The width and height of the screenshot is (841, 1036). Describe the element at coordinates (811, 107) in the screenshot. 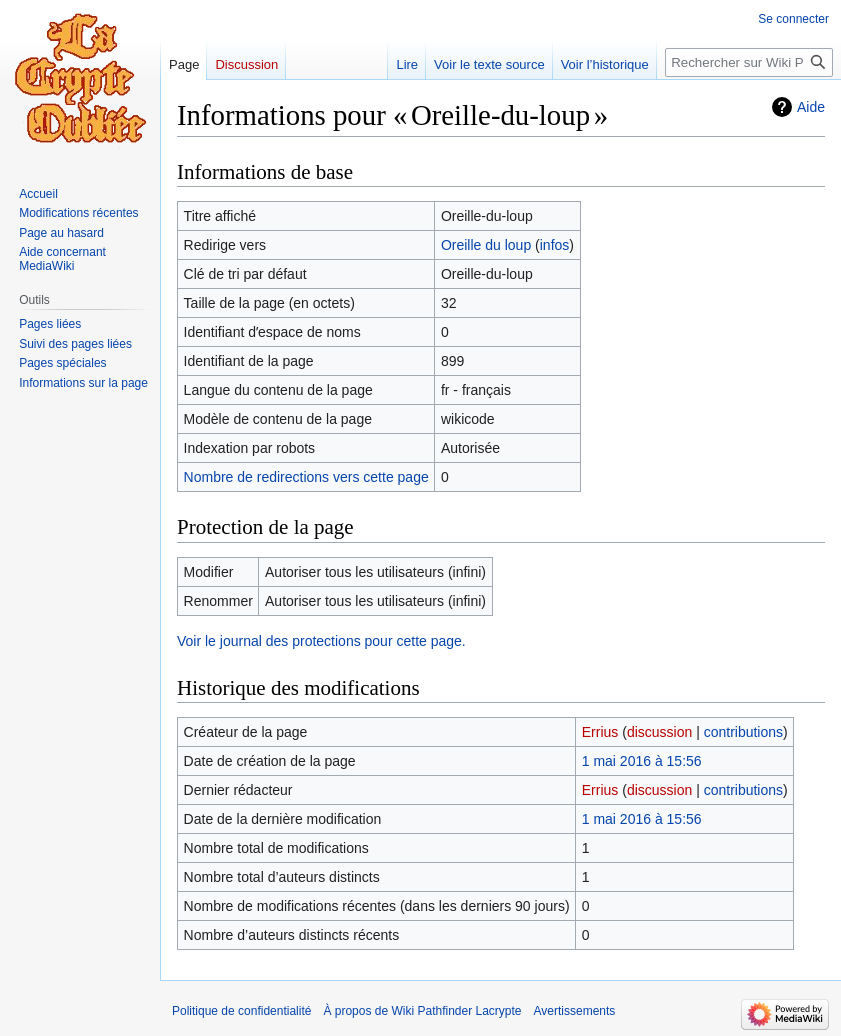

I see `Aide` at that location.